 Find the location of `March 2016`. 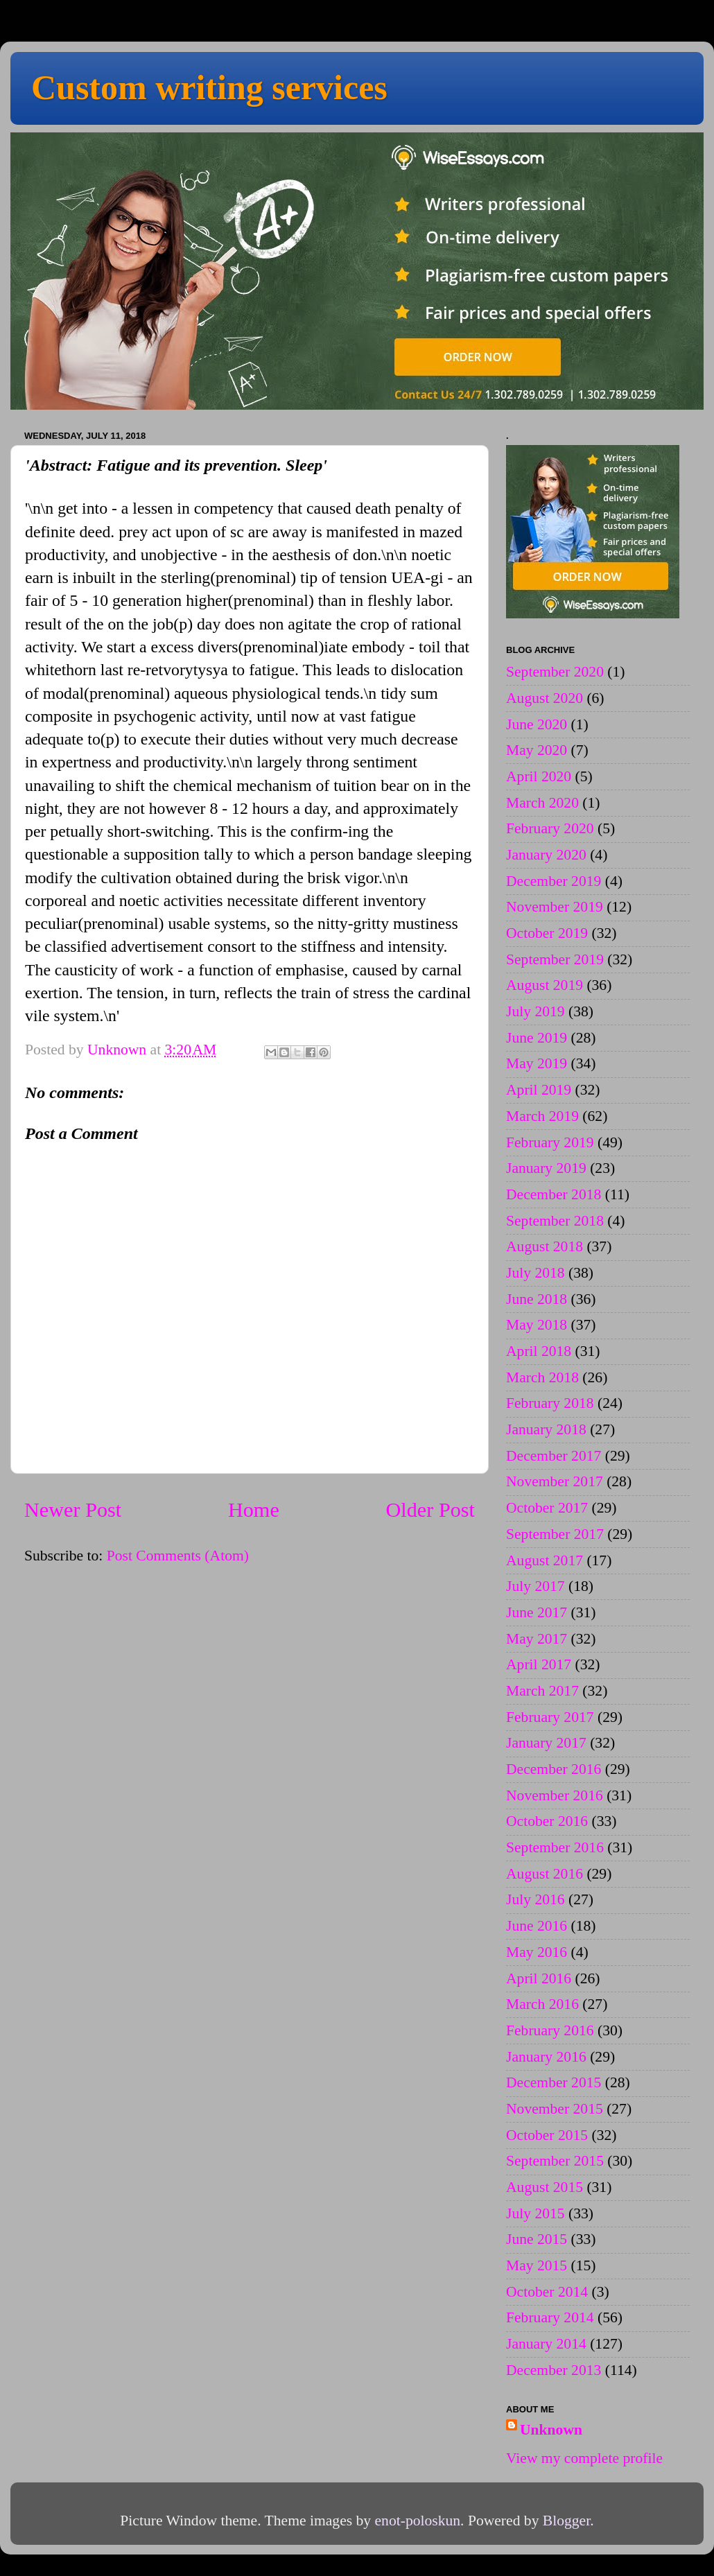

March 2016 is located at coordinates (542, 2004).